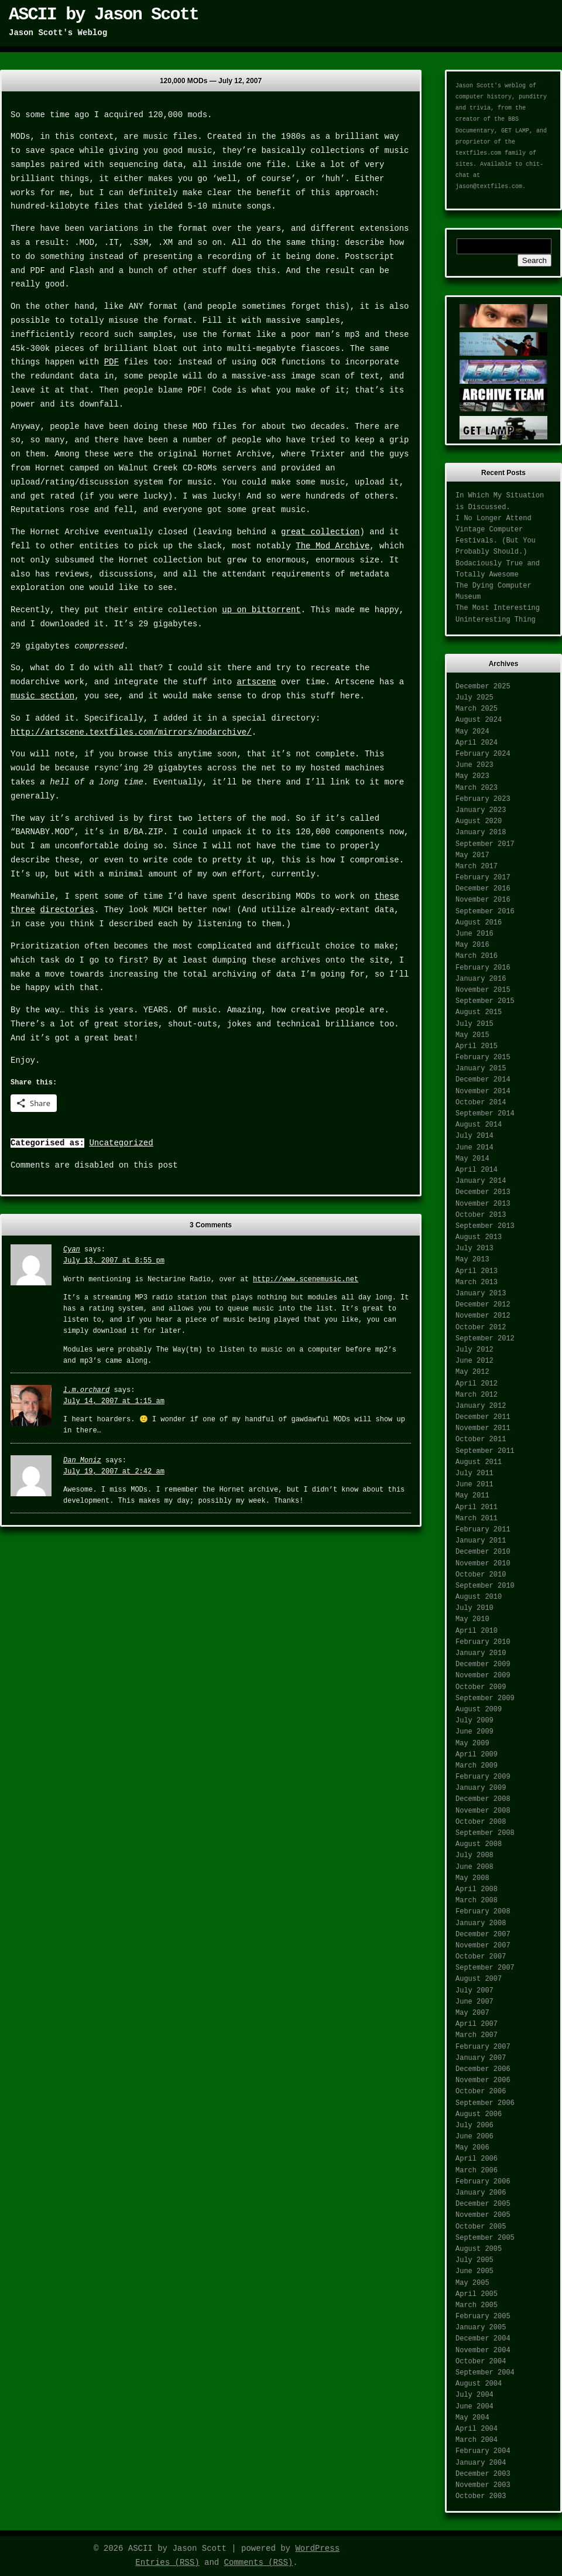  What do you see at coordinates (478, 1237) in the screenshot?
I see `August 2013` at bounding box center [478, 1237].